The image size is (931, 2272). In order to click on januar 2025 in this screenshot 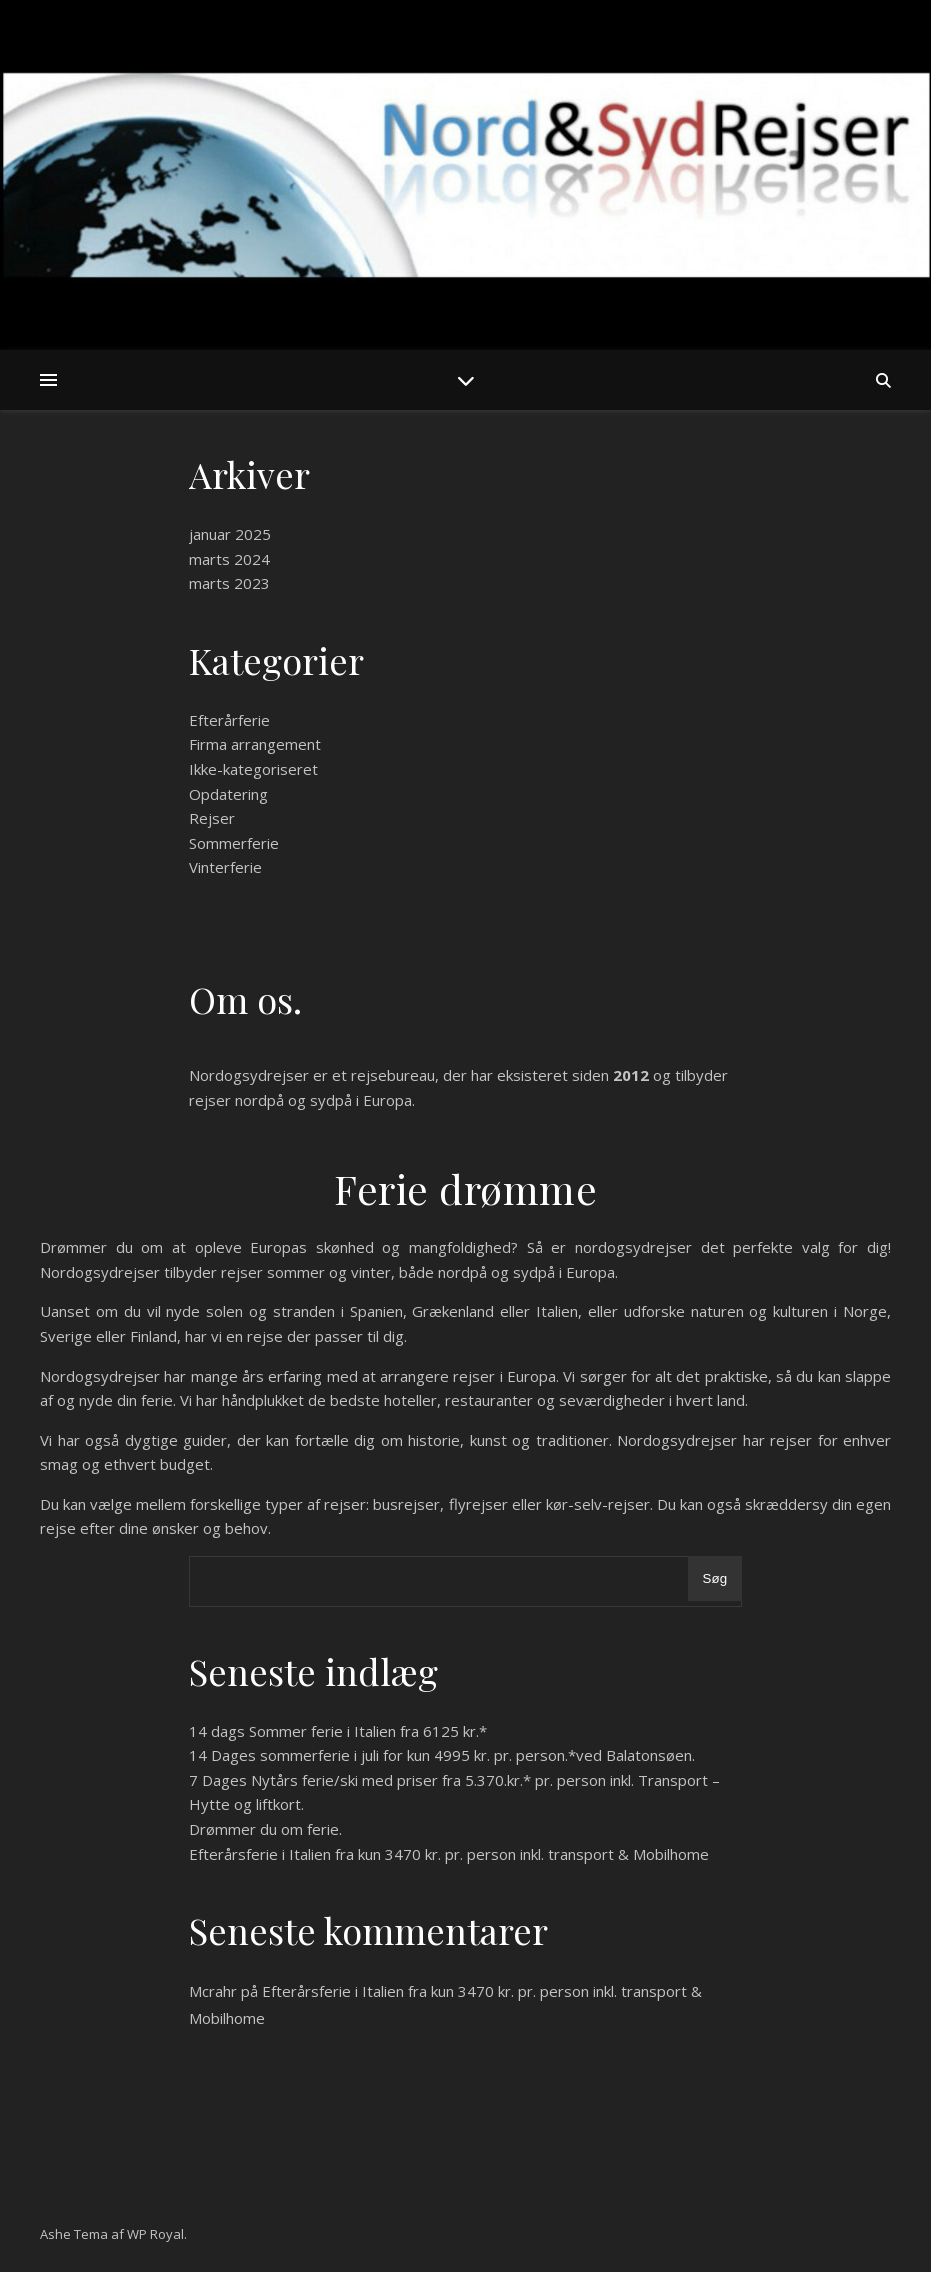, I will do `click(230, 534)`.